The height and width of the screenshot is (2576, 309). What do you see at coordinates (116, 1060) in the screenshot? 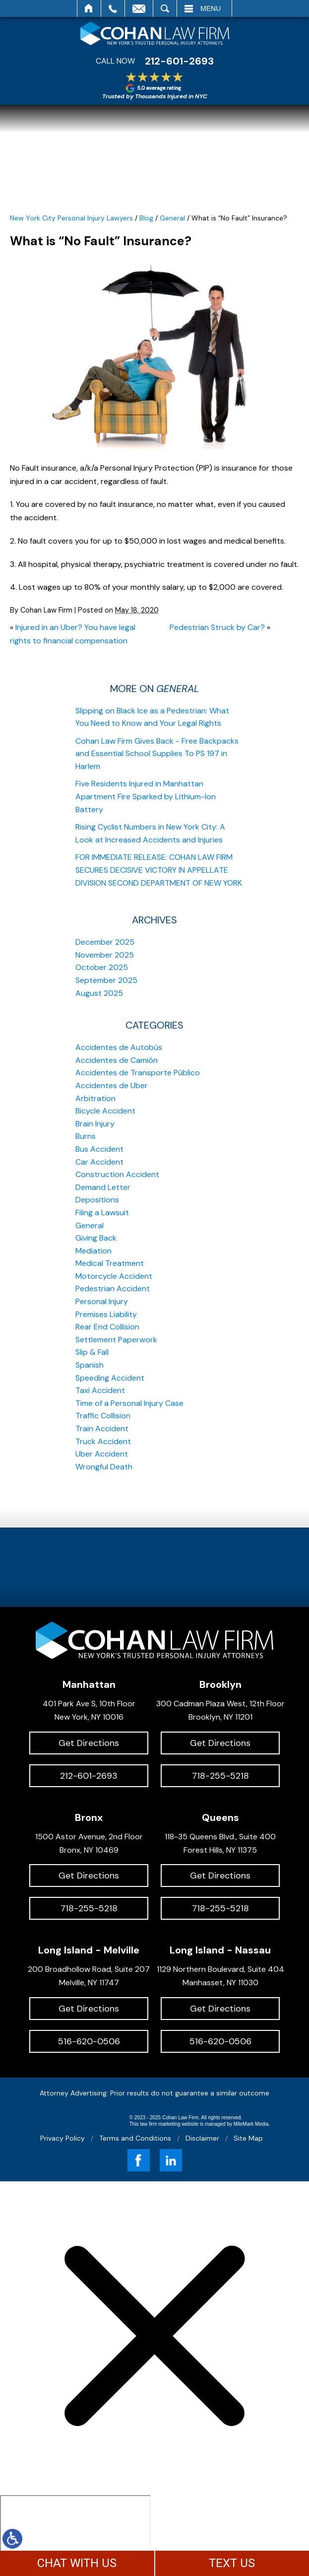
I see `Accidentes de Camión` at bounding box center [116, 1060].